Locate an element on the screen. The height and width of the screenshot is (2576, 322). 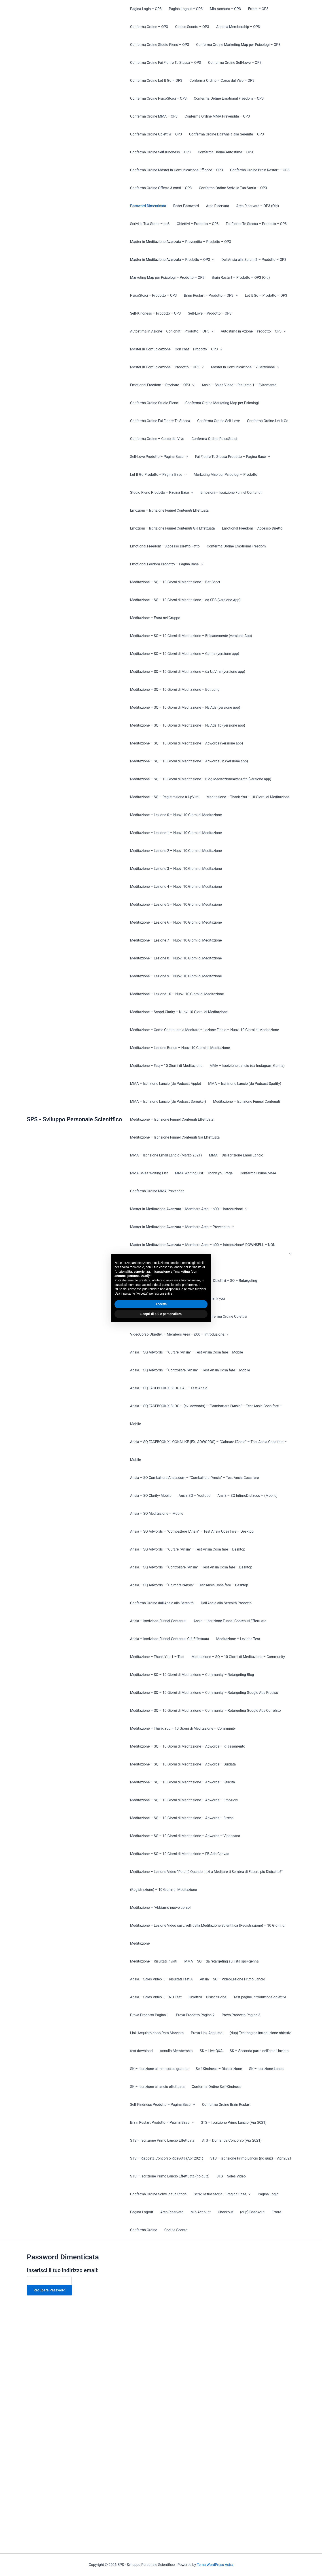
MMA Waiting List – Thank you Page is located at coordinates (204, 1173).